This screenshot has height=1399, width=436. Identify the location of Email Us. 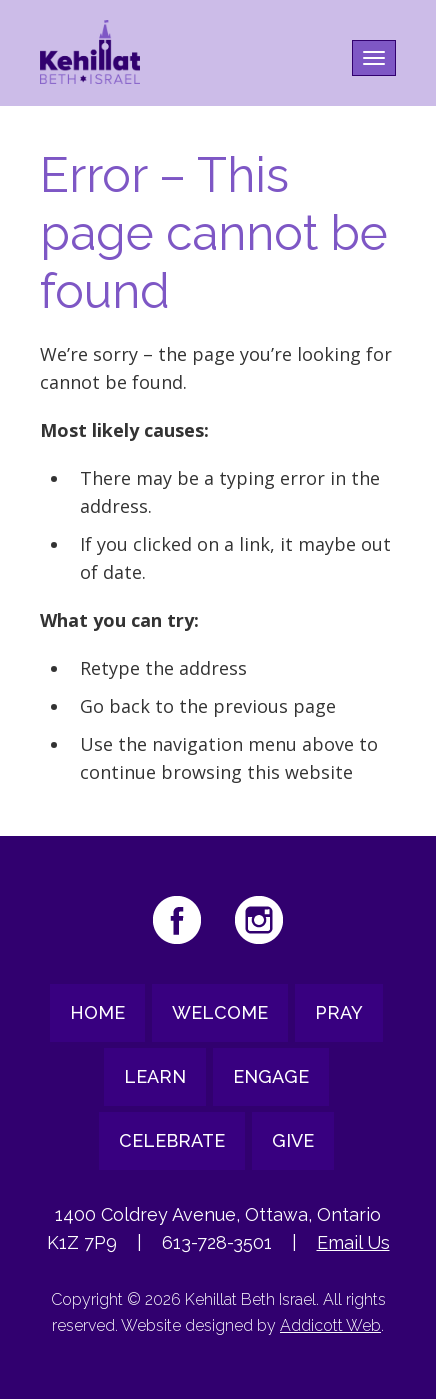
(353, 1242).